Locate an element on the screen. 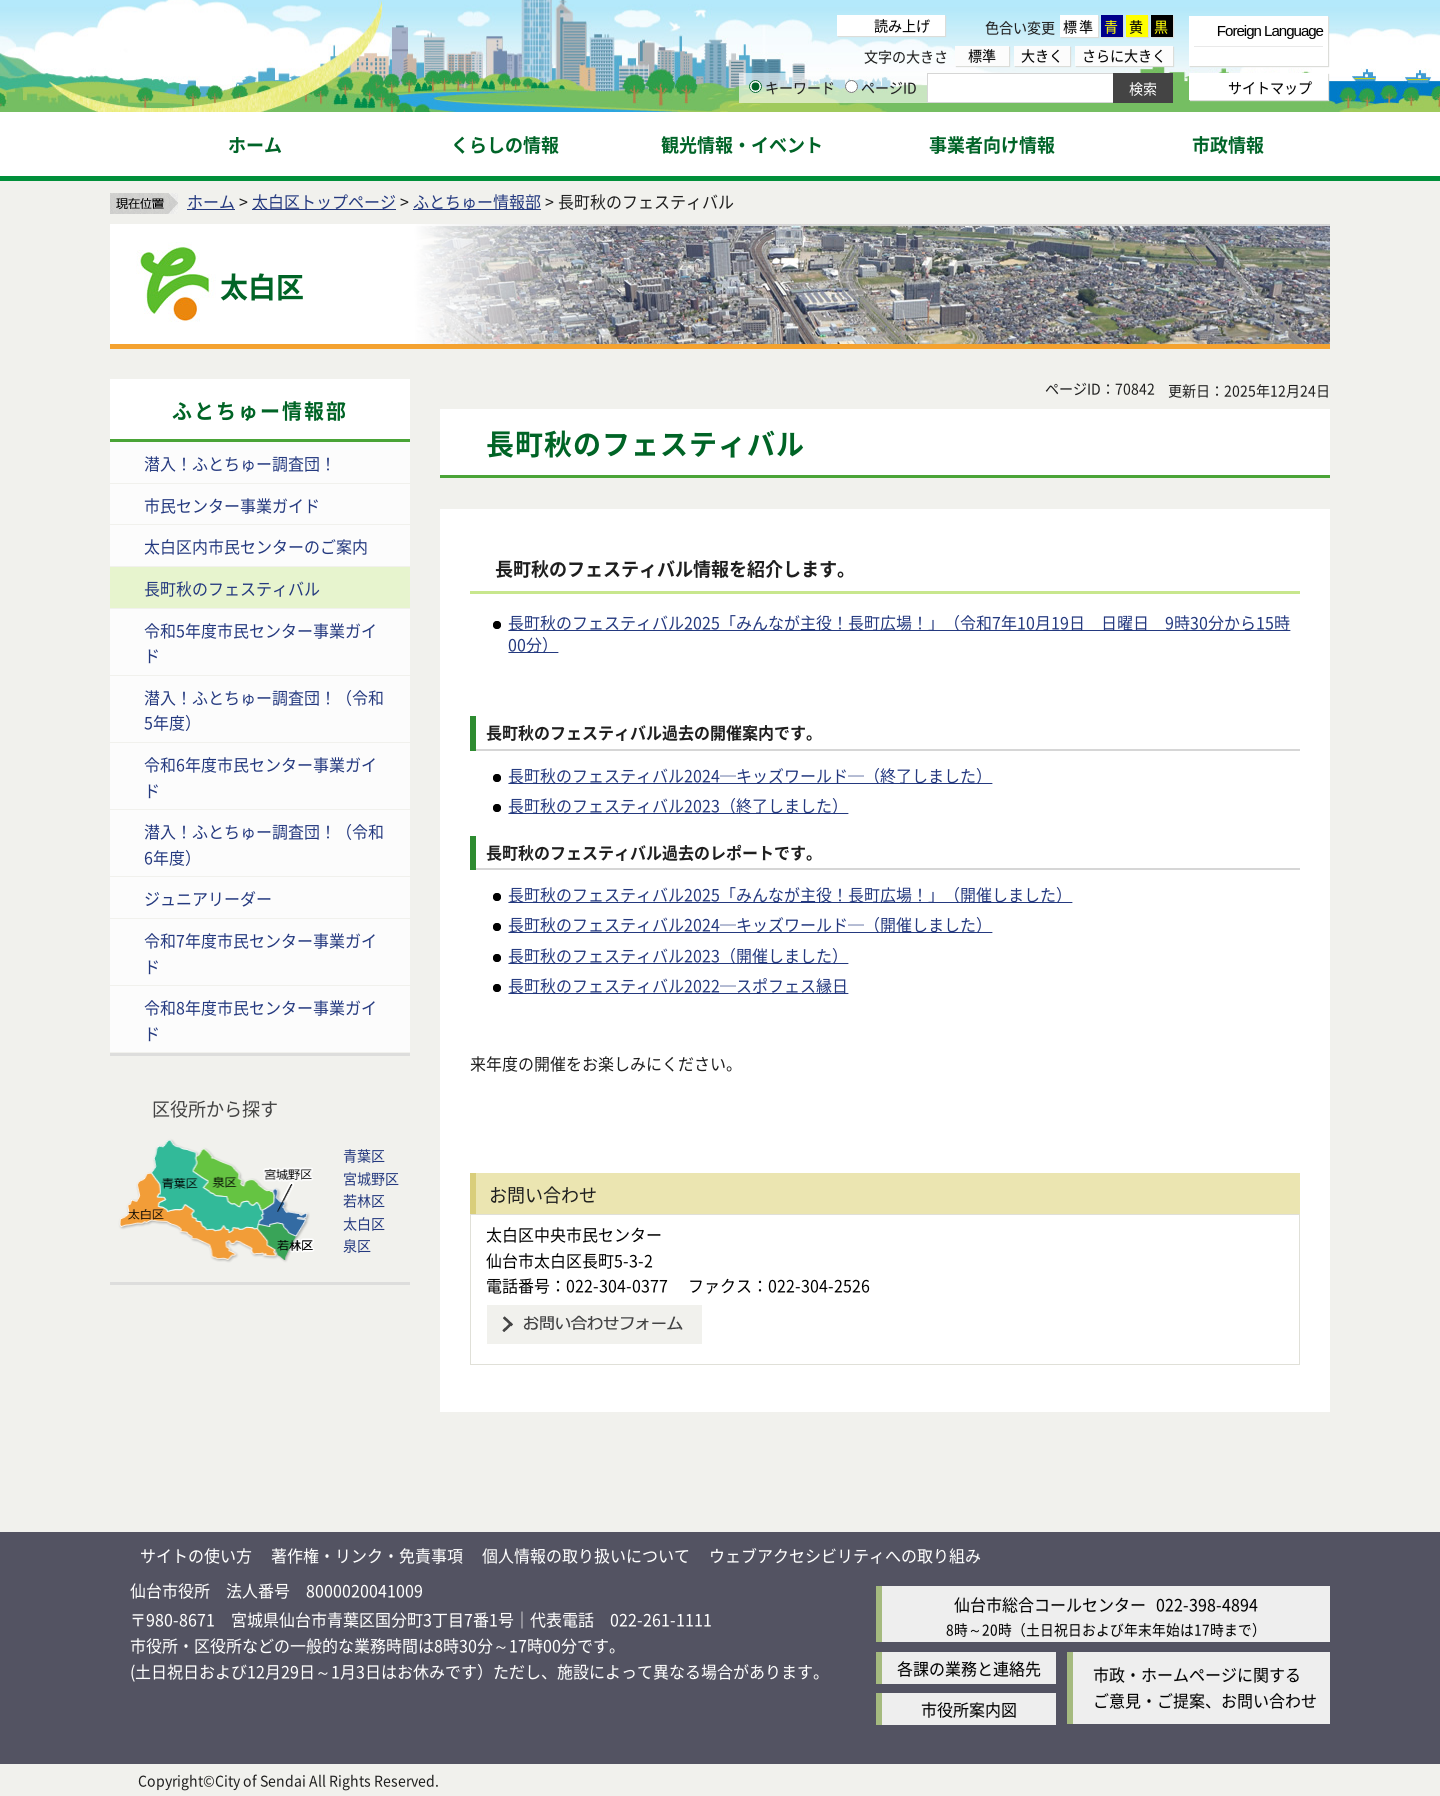  ジュニアリーダー is located at coordinates (208, 898).